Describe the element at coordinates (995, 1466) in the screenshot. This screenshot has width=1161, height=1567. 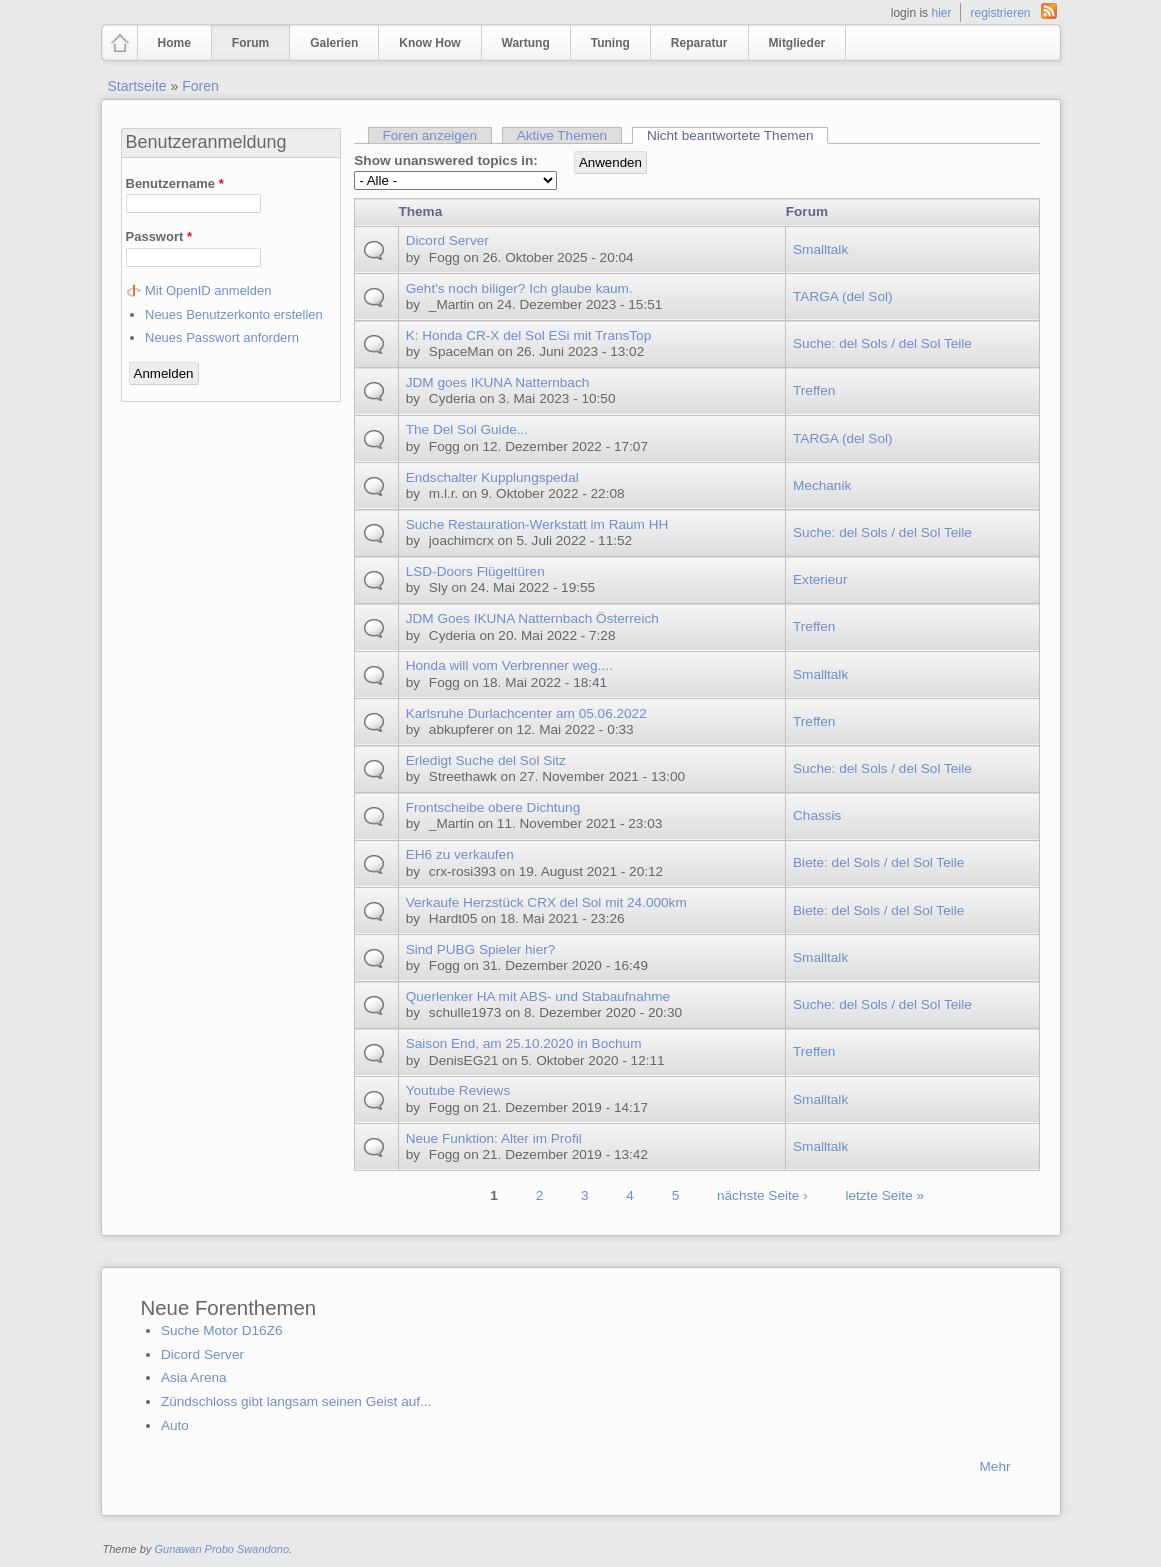
I see `Mehr` at that location.